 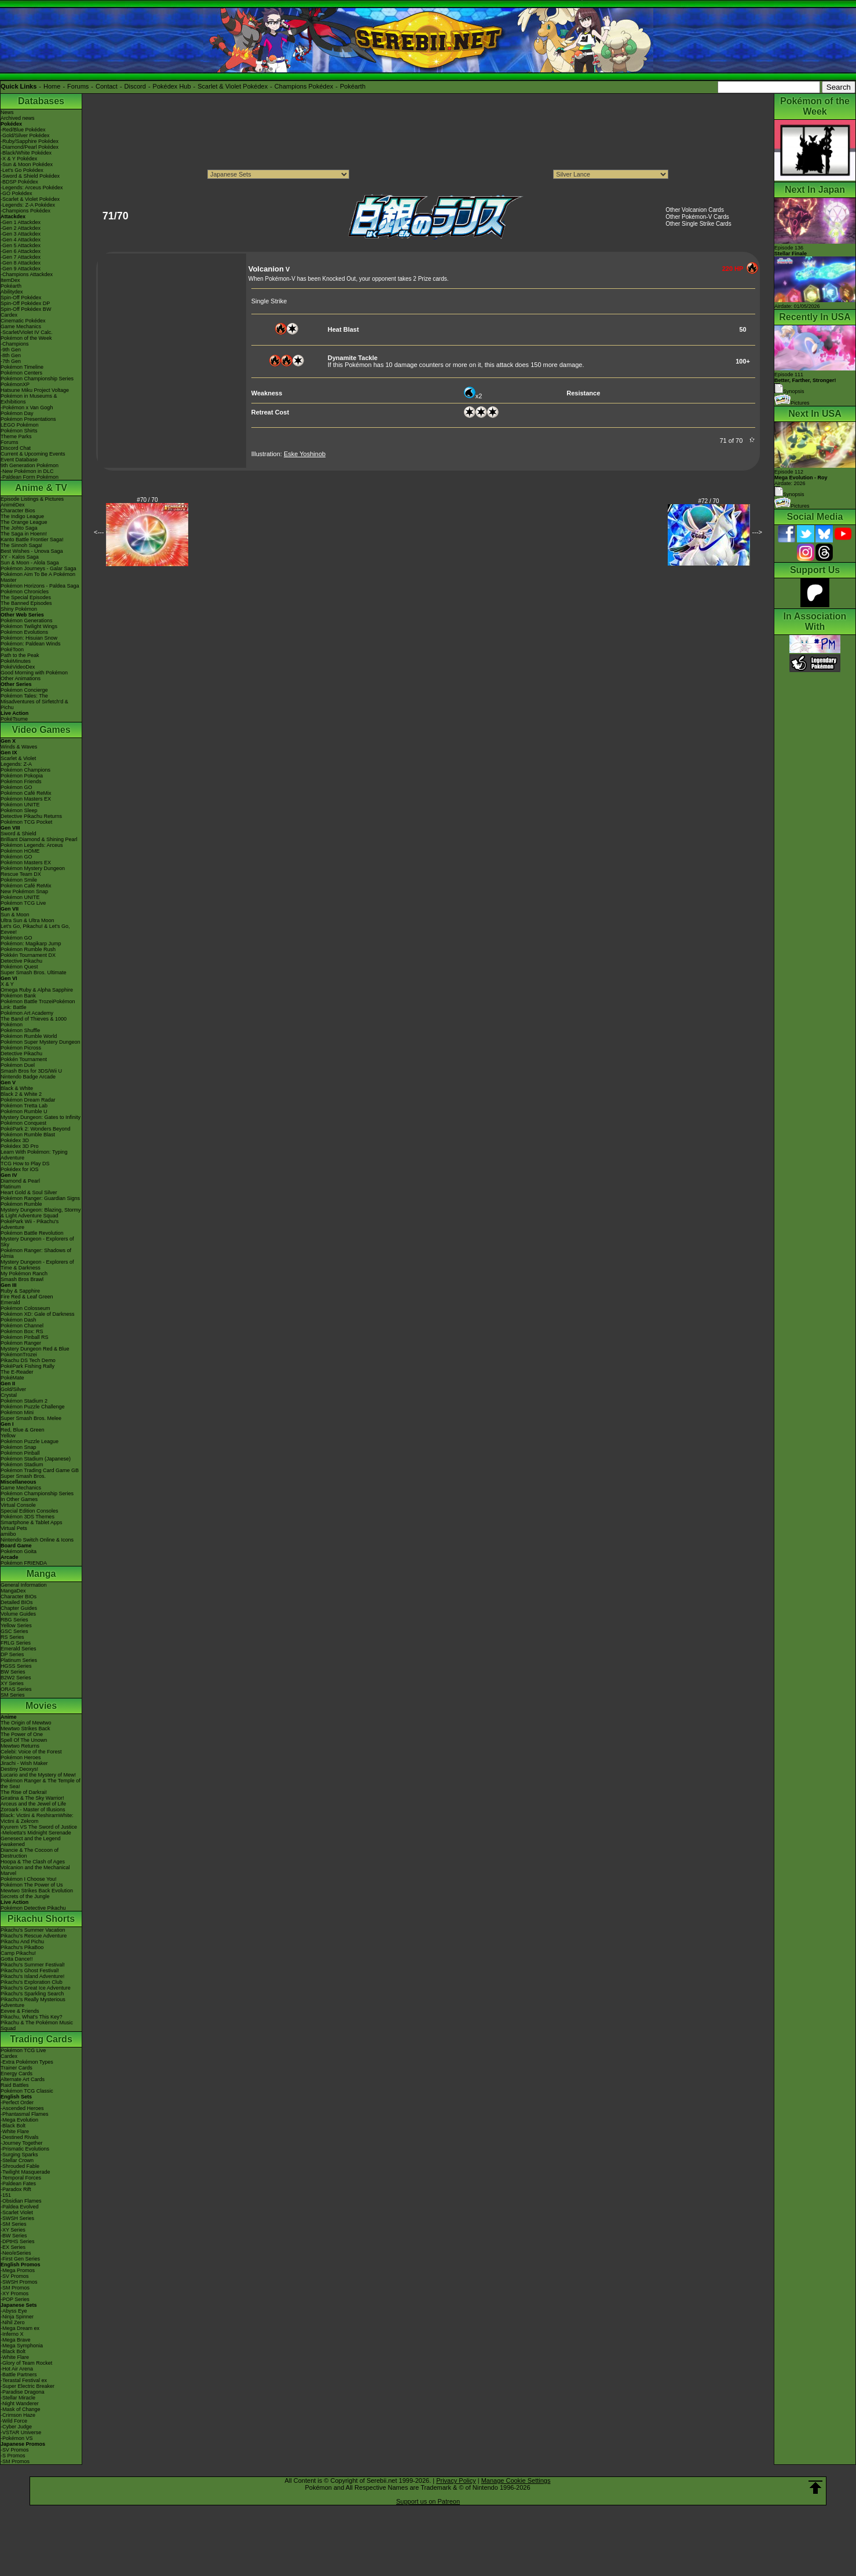 What do you see at coordinates (26, 309) in the screenshot?
I see `Spin-Off Pokédex BW` at bounding box center [26, 309].